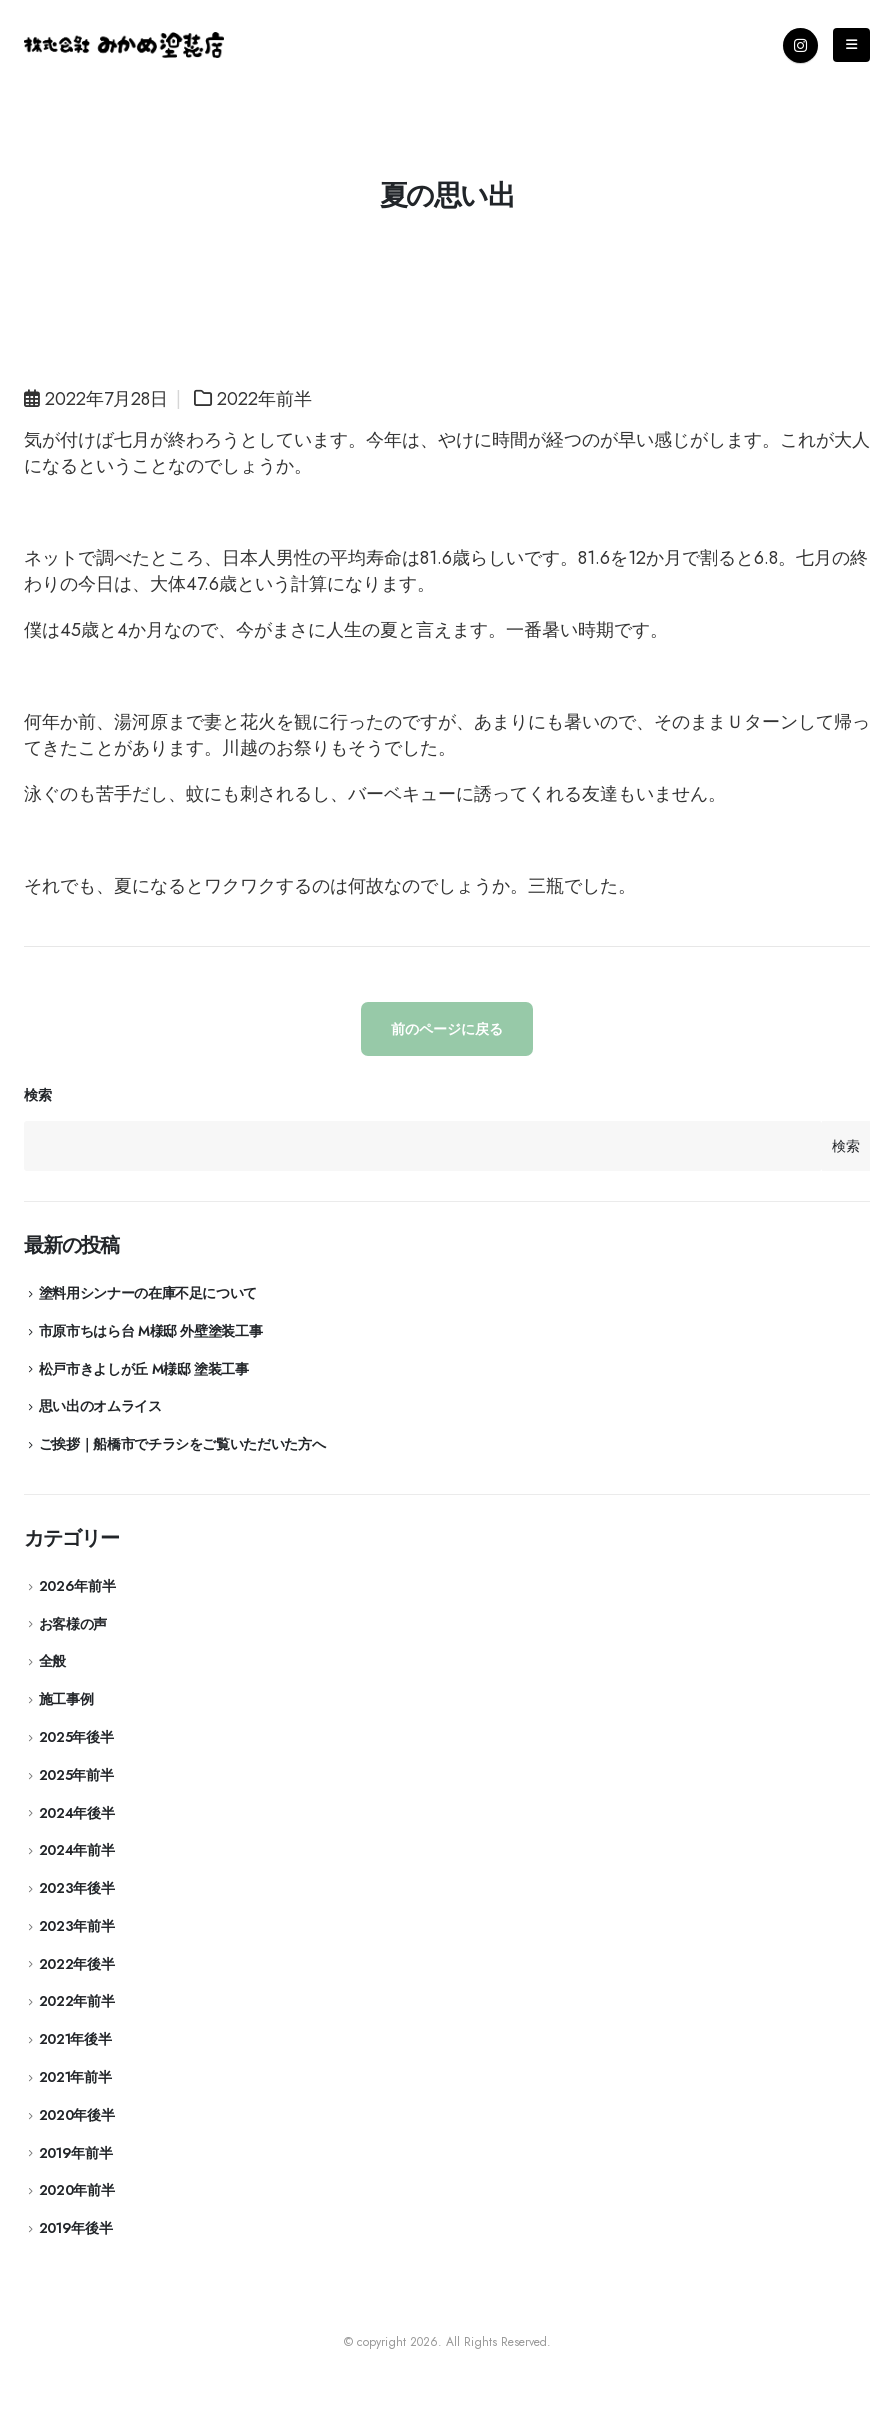 Image resolution: width=894 pixels, height=2412 pixels. I want to click on 塗料用シンナーの在庫不足について, so click(148, 1293).